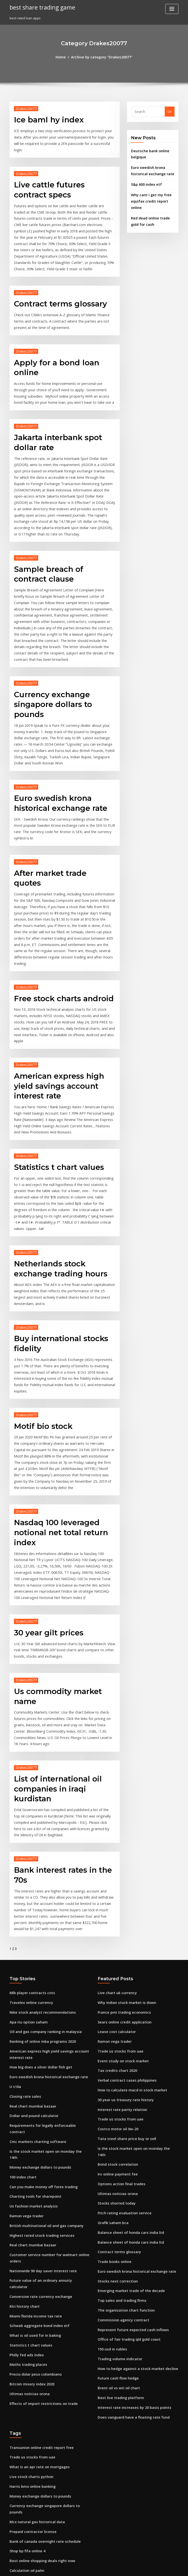 The height and width of the screenshot is (2576, 188). Describe the element at coordinates (38, 1667) in the screenshot. I see `Nike stock analyst recommendations` at that location.